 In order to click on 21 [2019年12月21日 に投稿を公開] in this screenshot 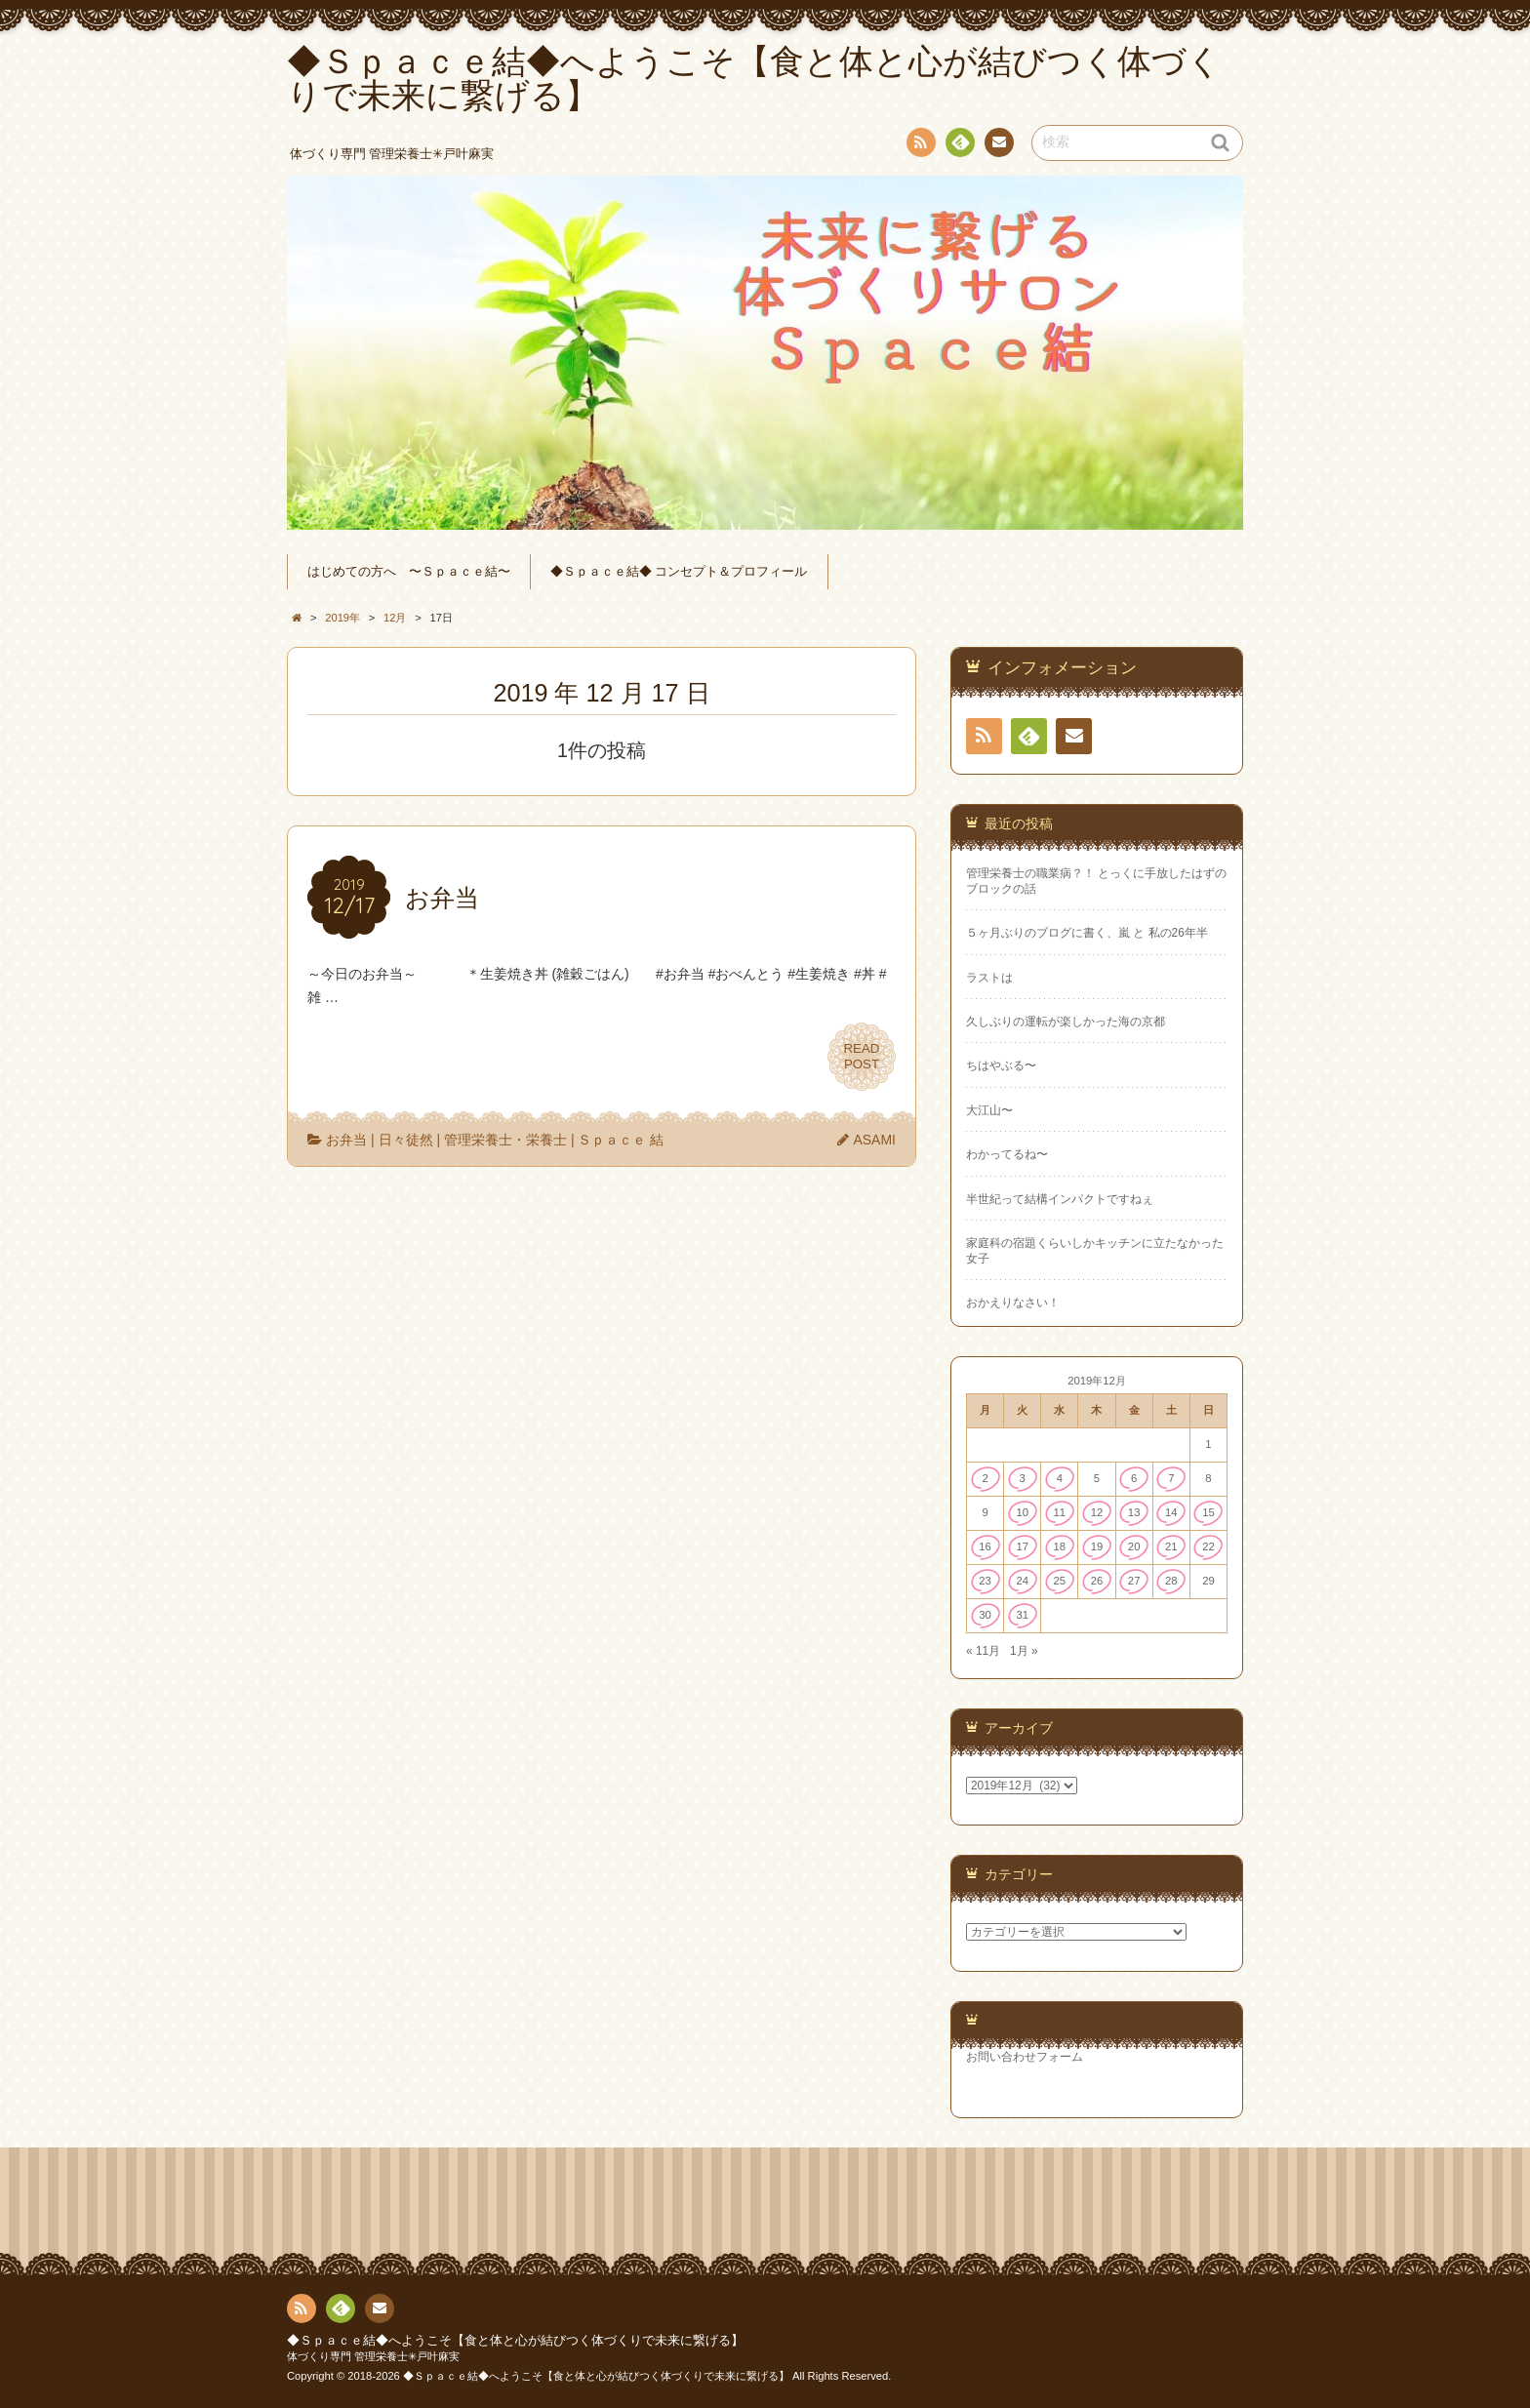, I will do `click(1171, 1546)`.